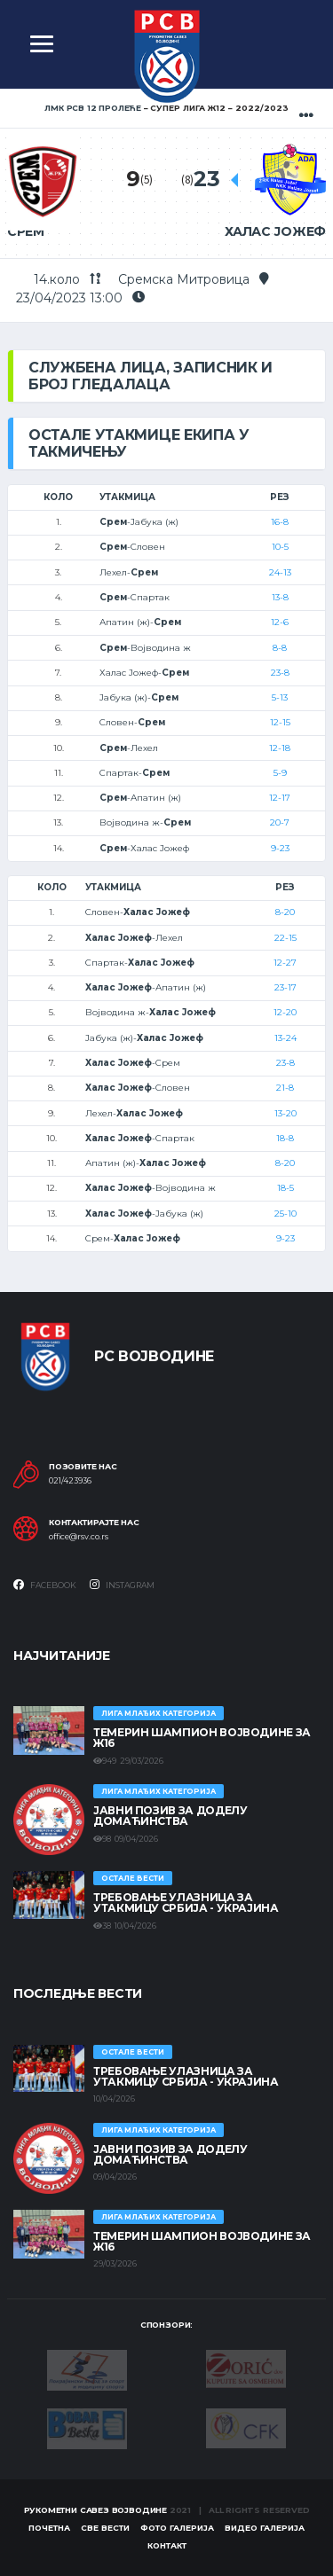  I want to click on 12-27, so click(285, 962).